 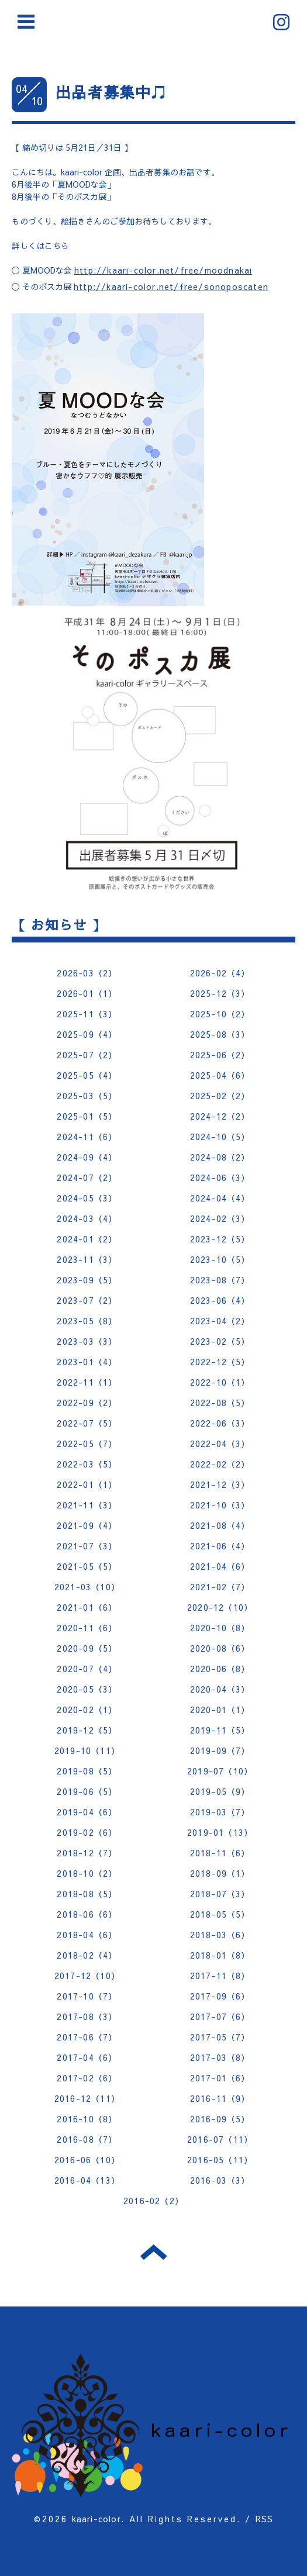 I want to click on 2023-11（3）, so click(x=87, y=1259).